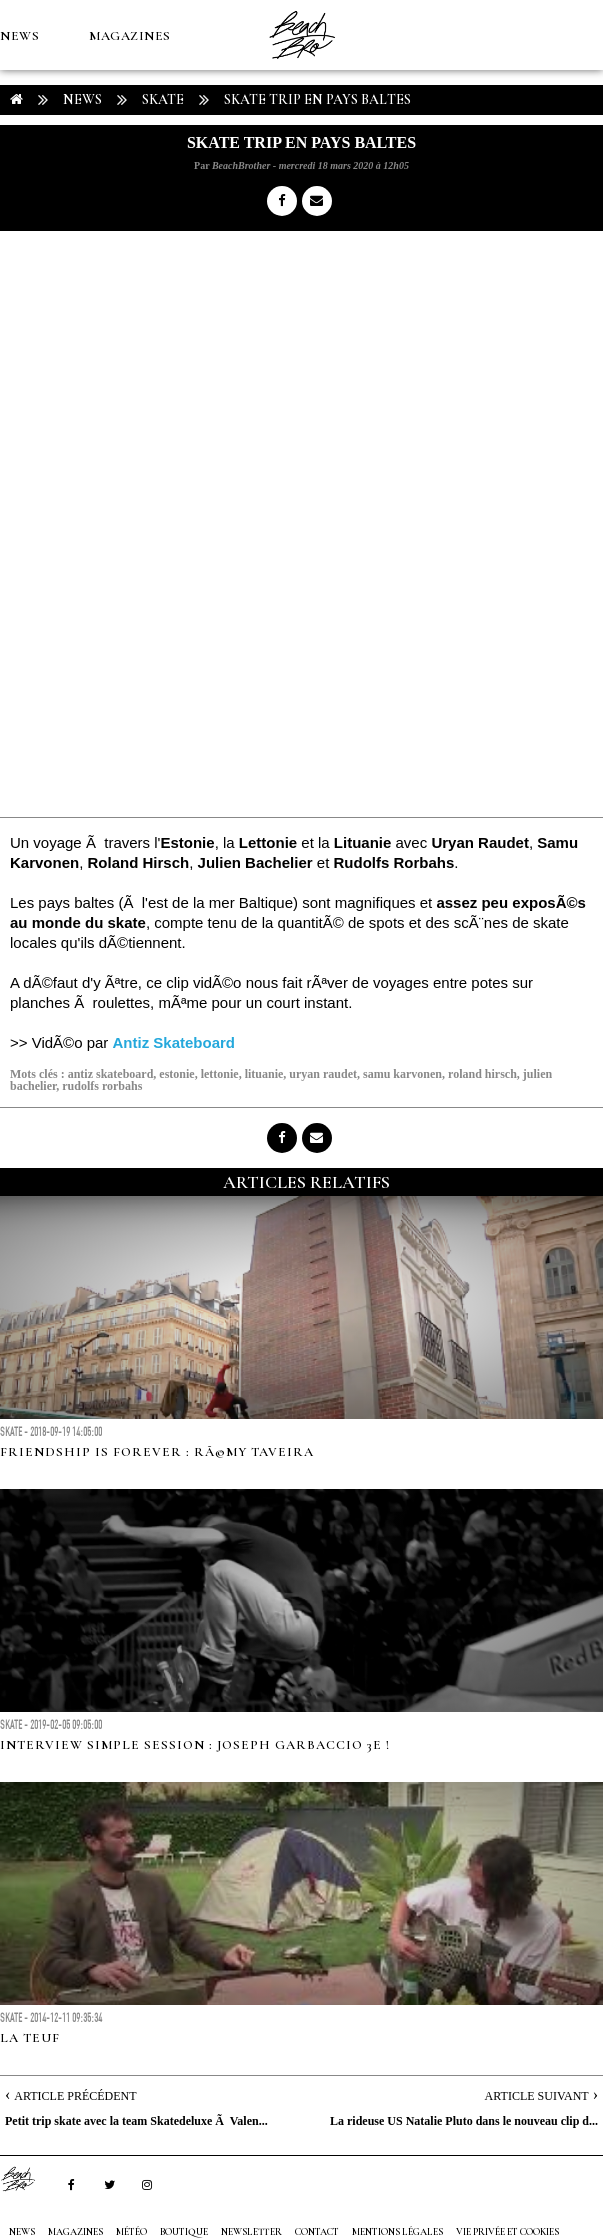 Image resolution: width=603 pixels, height=2240 pixels. Describe the element at coordinates (482, 1074) in the screenshot. I see `roland hirsch` at that location.